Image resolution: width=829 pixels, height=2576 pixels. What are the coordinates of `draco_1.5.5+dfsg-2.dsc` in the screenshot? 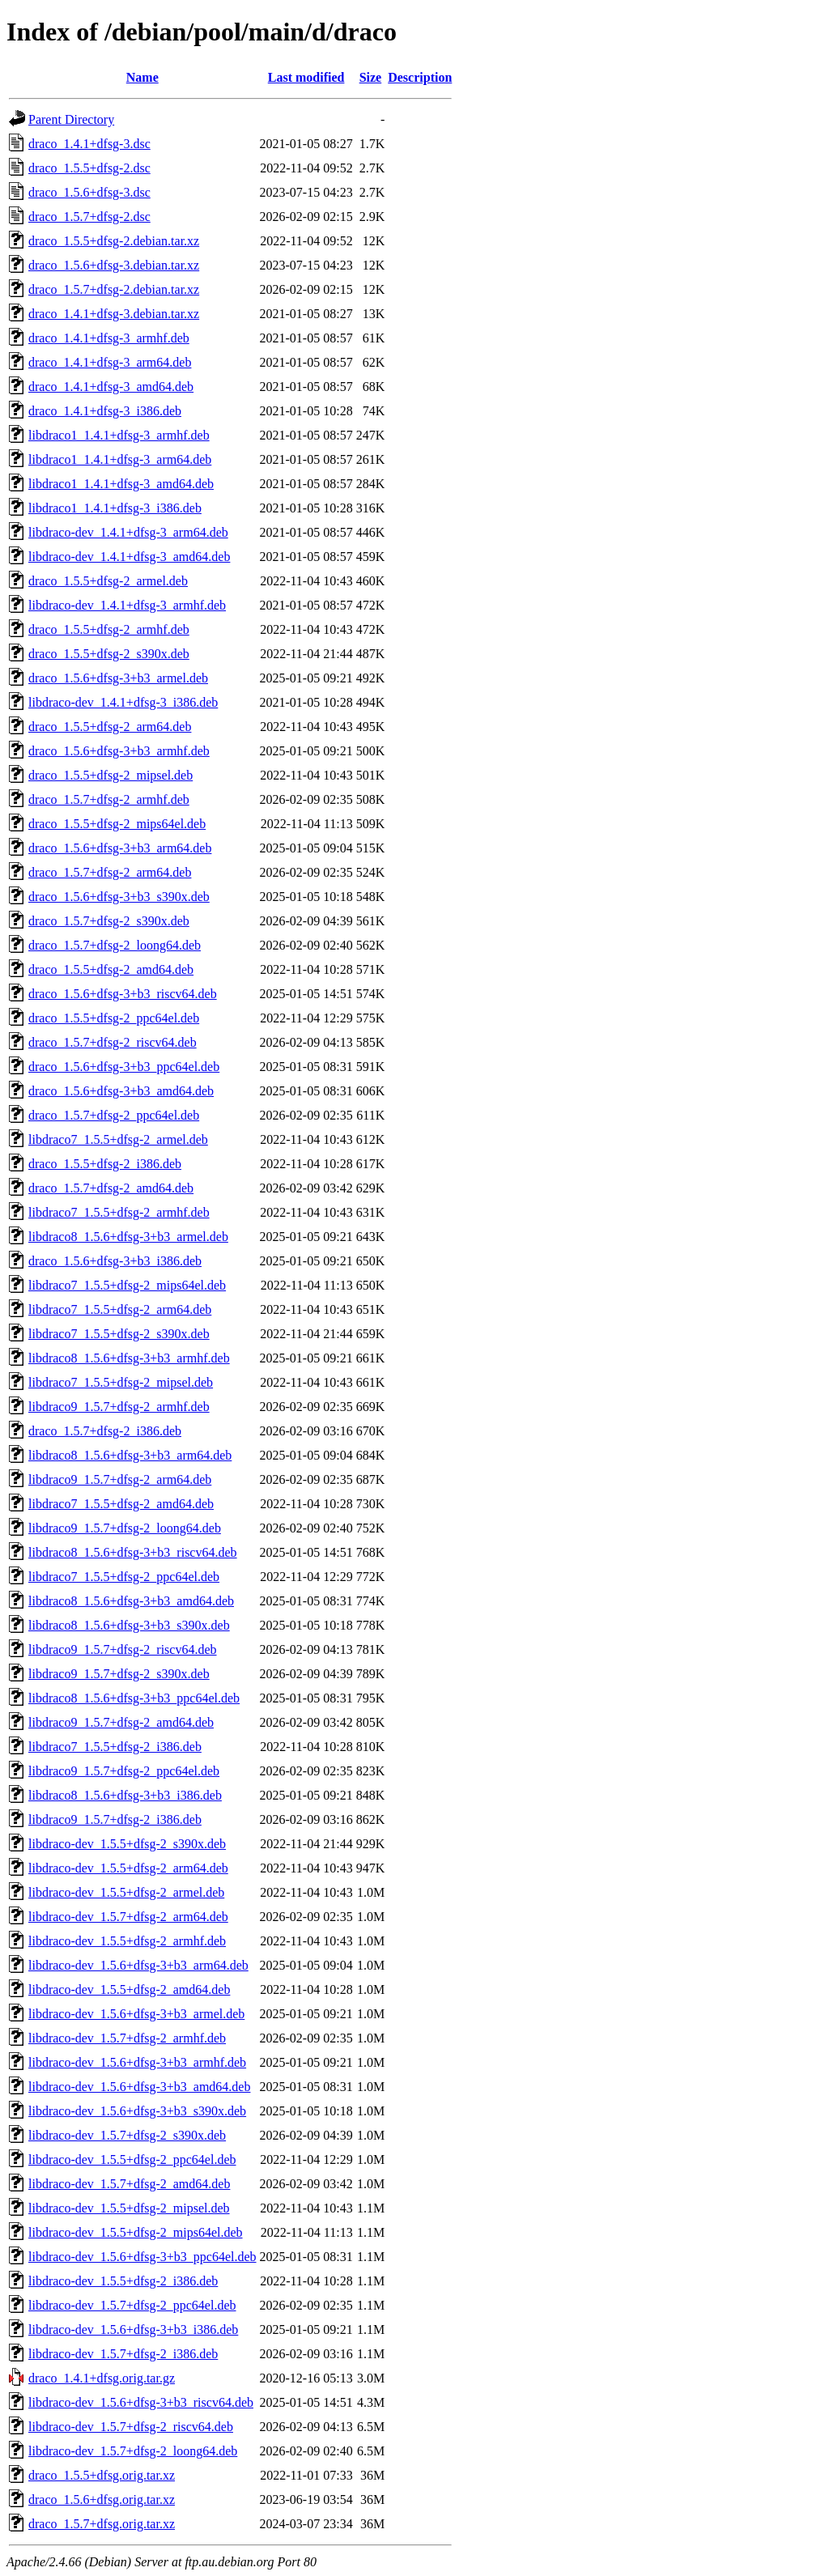 It's located at (89, 168).